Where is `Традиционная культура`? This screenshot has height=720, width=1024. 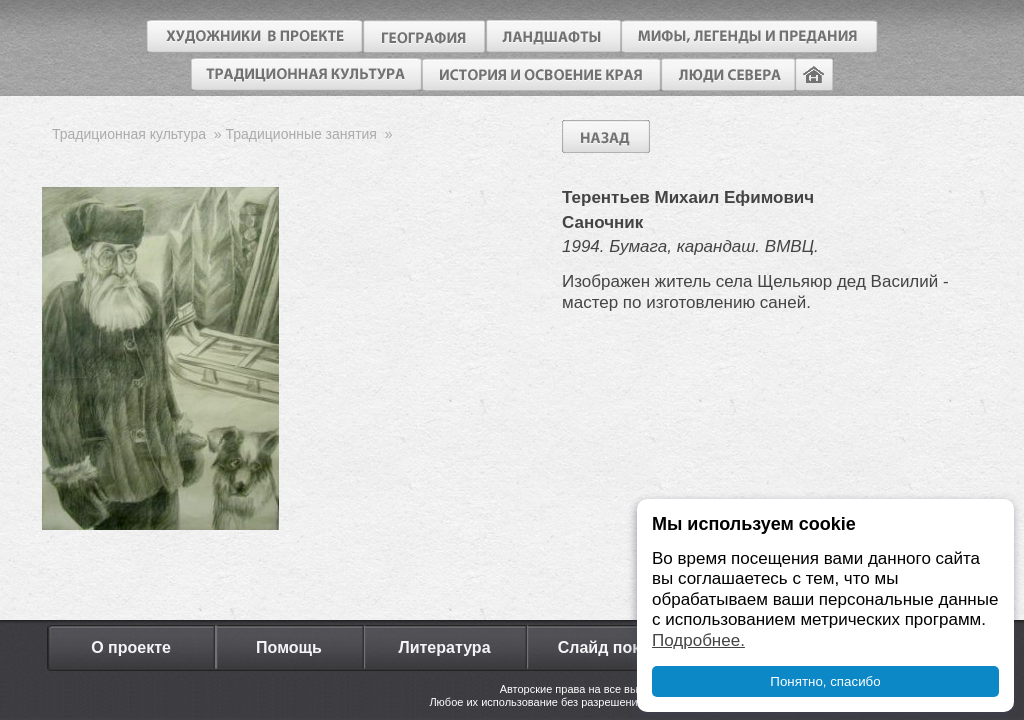 Традиционная культура is located at coordinates (129, 134).